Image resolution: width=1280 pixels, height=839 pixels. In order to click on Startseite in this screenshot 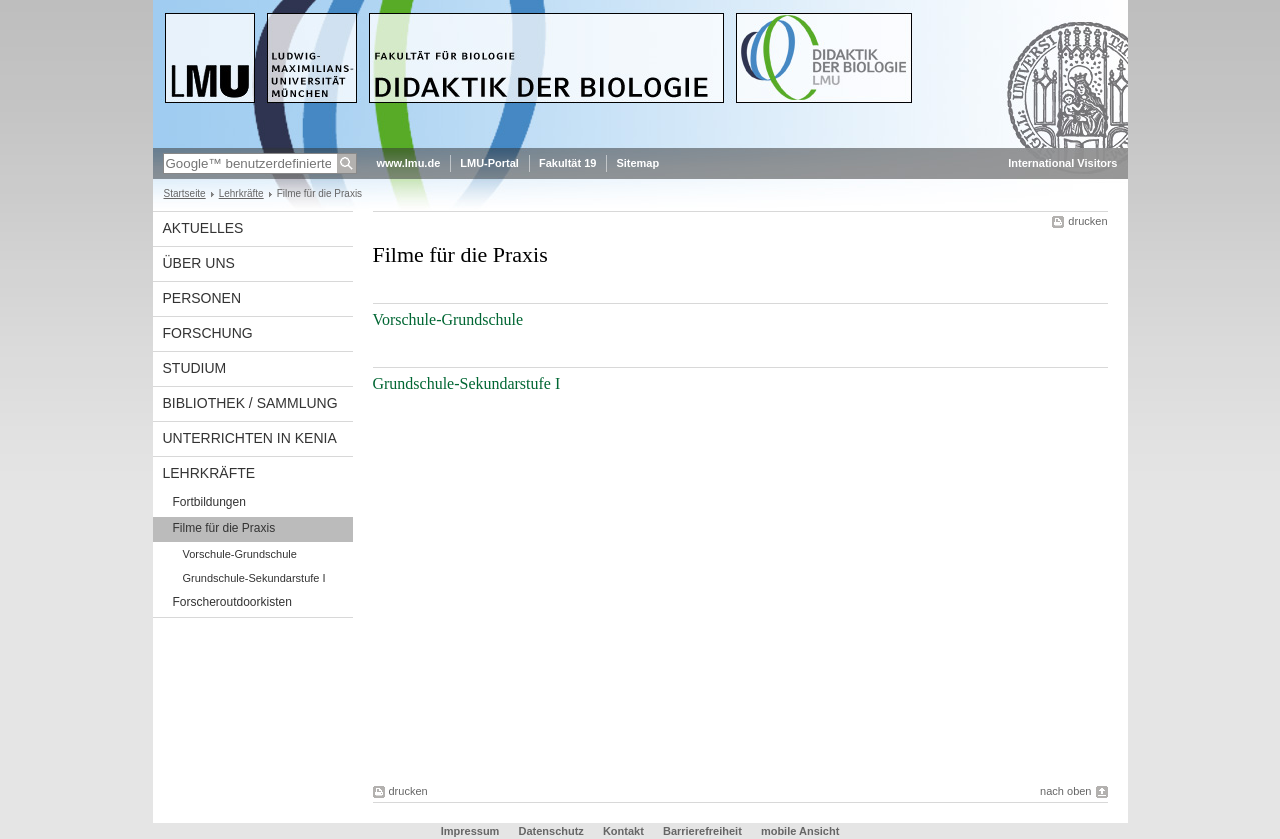, I will do `click(185, 193)`.